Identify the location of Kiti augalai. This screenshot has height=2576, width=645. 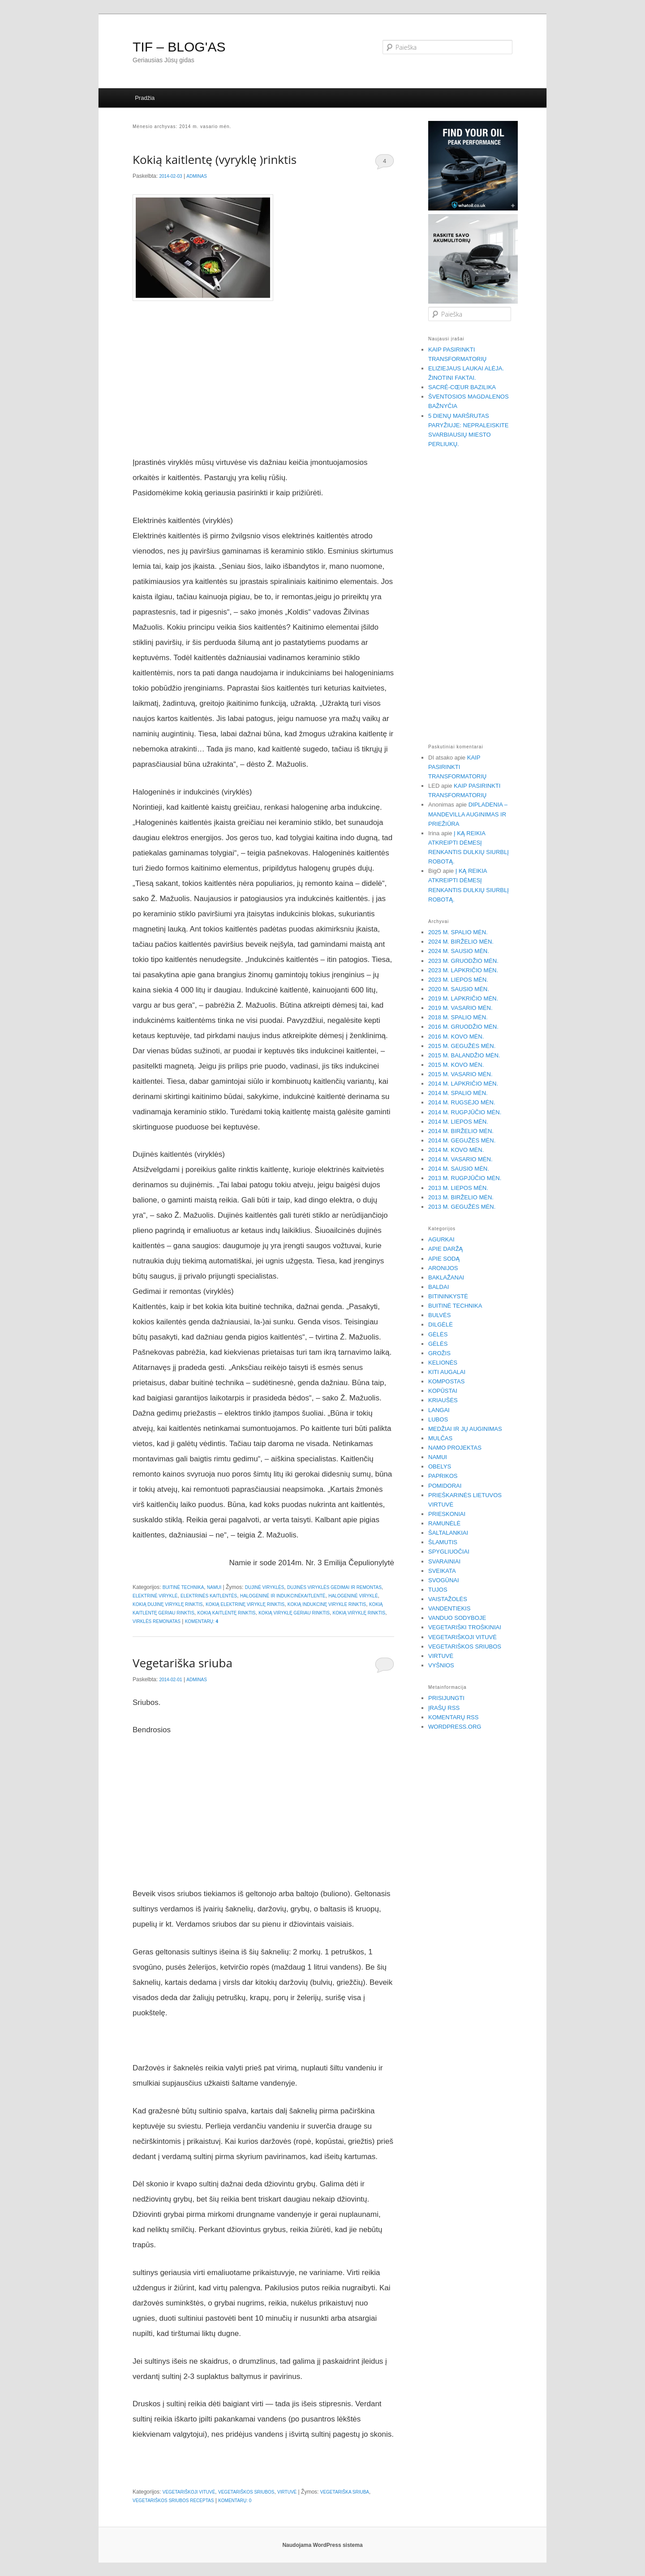
(446, 1372).